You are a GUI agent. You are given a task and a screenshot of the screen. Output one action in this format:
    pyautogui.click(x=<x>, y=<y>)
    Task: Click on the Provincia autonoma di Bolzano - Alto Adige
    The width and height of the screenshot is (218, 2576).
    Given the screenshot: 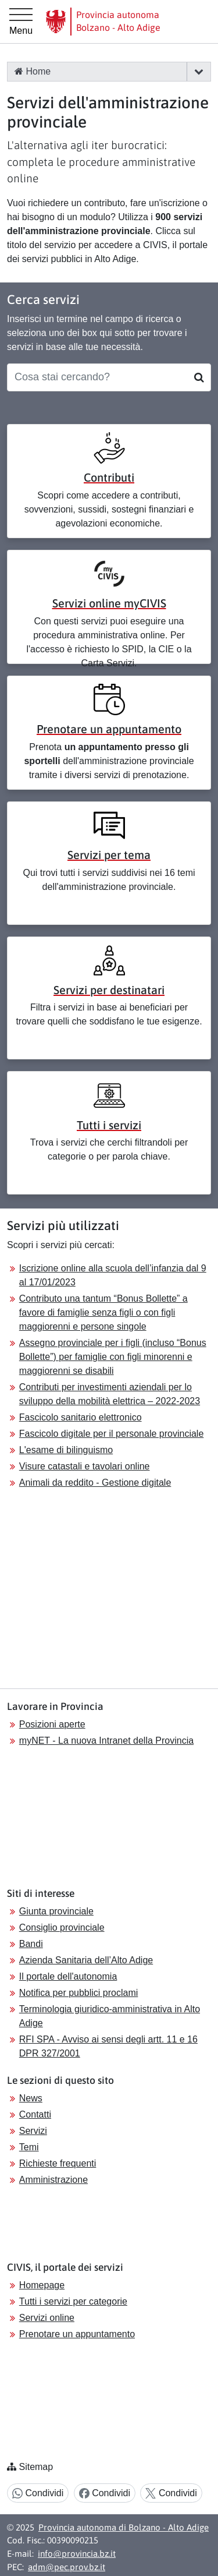 What is the action you would take?
    pyautogui.click(x=123, y=2527)
    